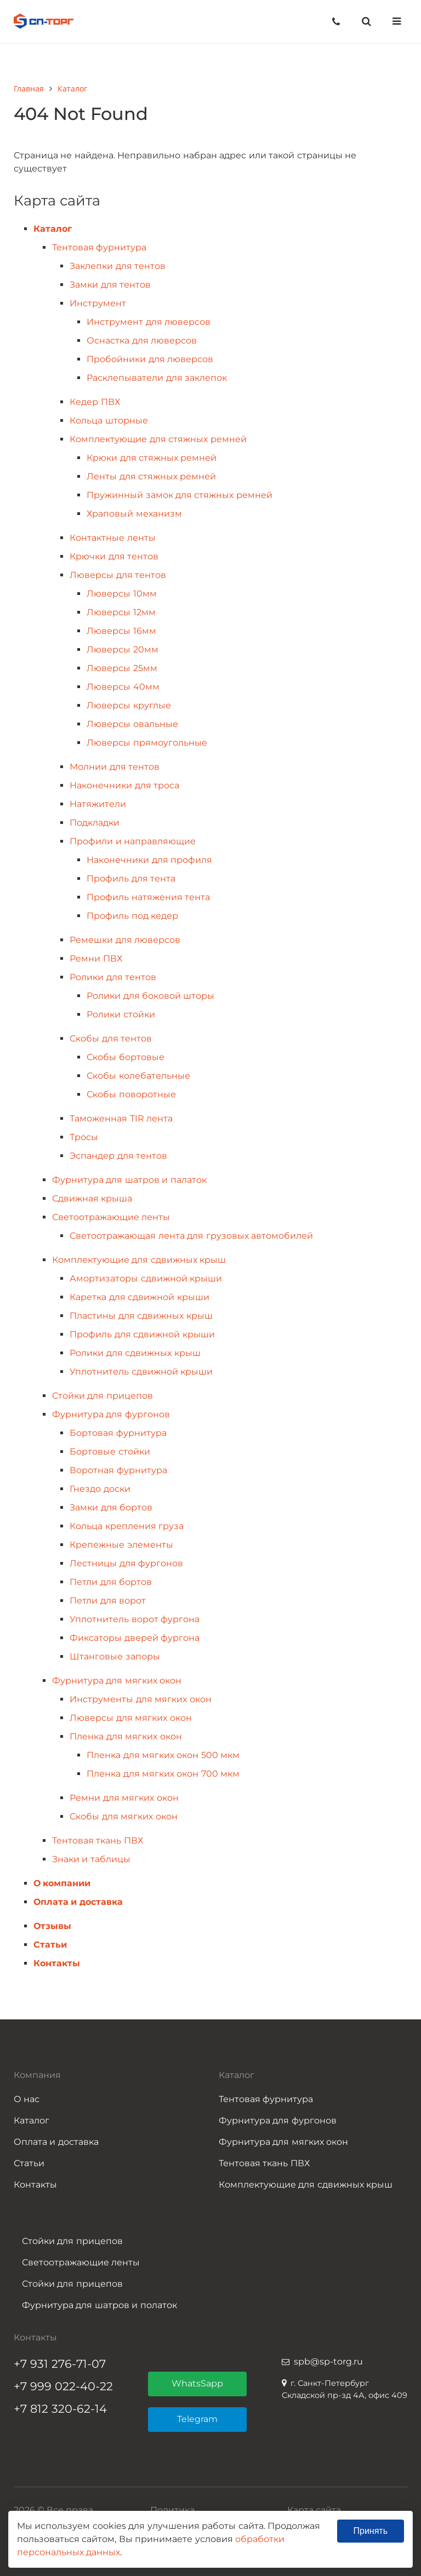  What do you see at coordinates (118, 1470) in the screenshot?
I see `Воротная фурнитура` at bounding box center [118, 1470].